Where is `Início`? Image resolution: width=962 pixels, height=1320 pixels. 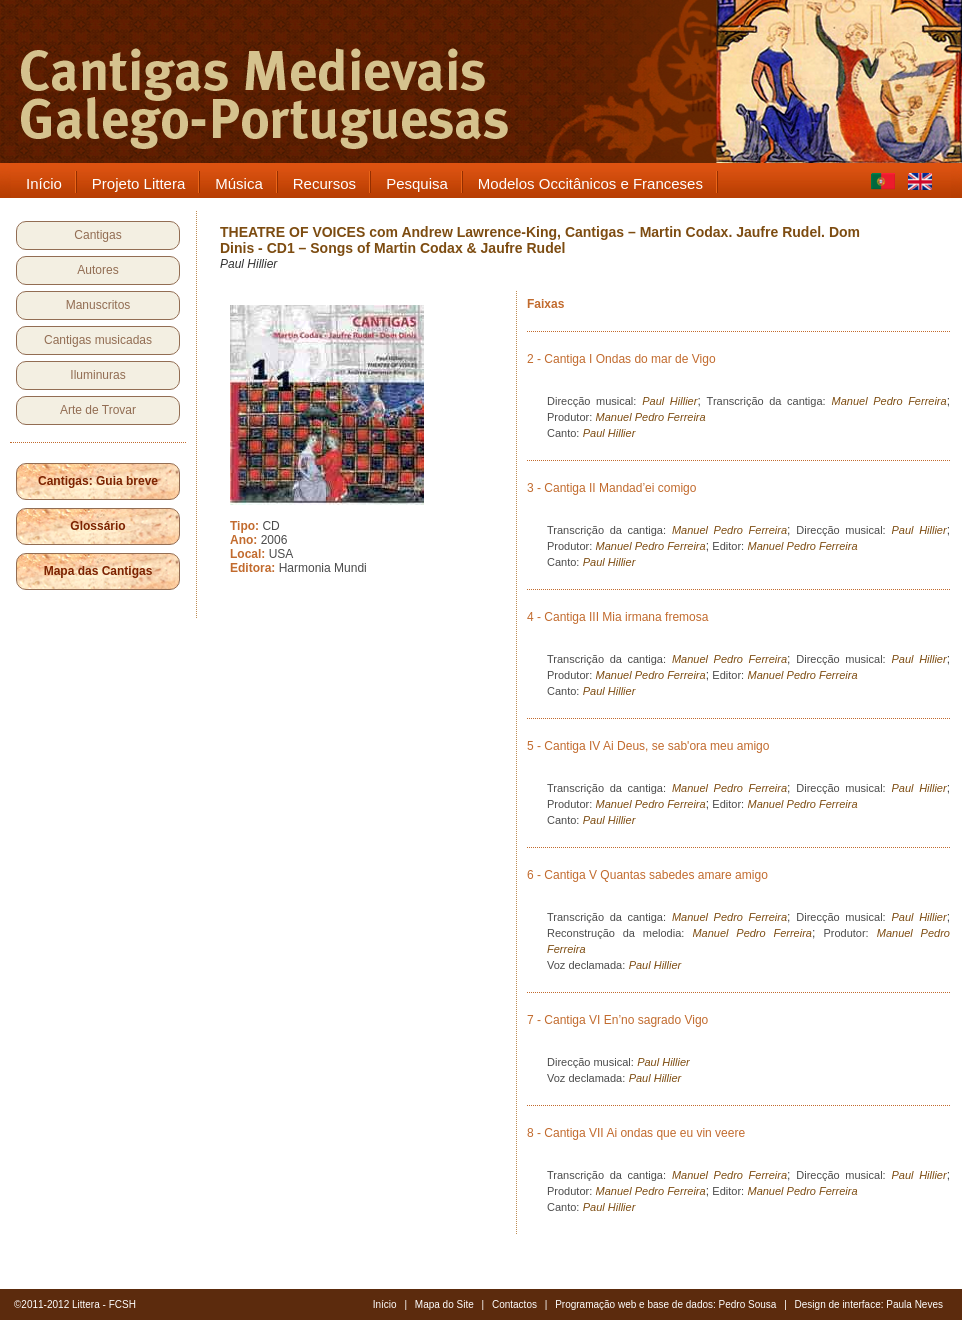 Início is located at coordinates (385, 1304).